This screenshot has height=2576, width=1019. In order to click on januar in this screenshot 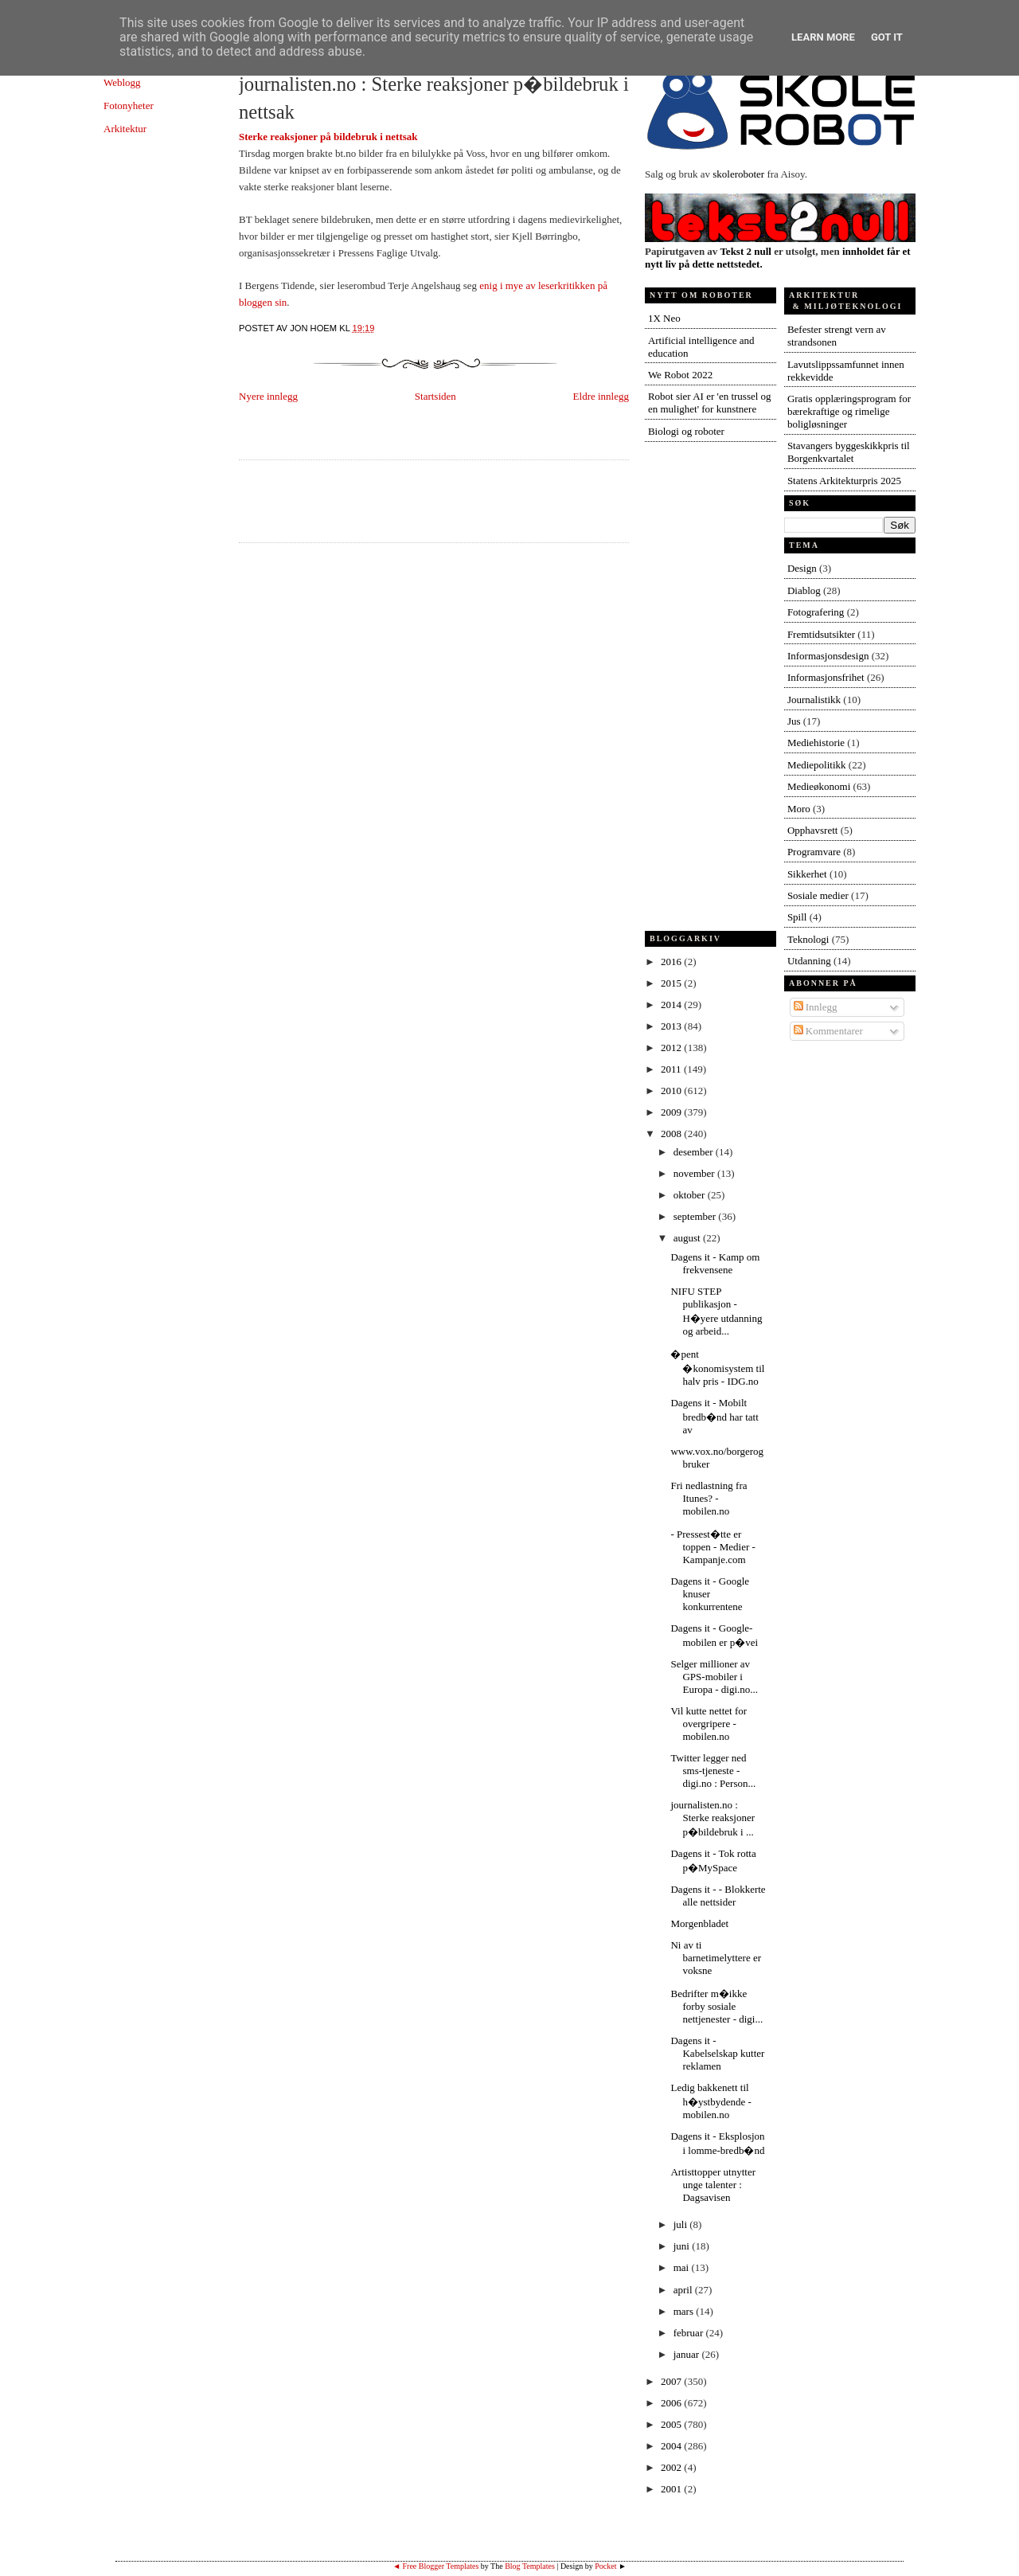, I will do `click(687, 2354)`.